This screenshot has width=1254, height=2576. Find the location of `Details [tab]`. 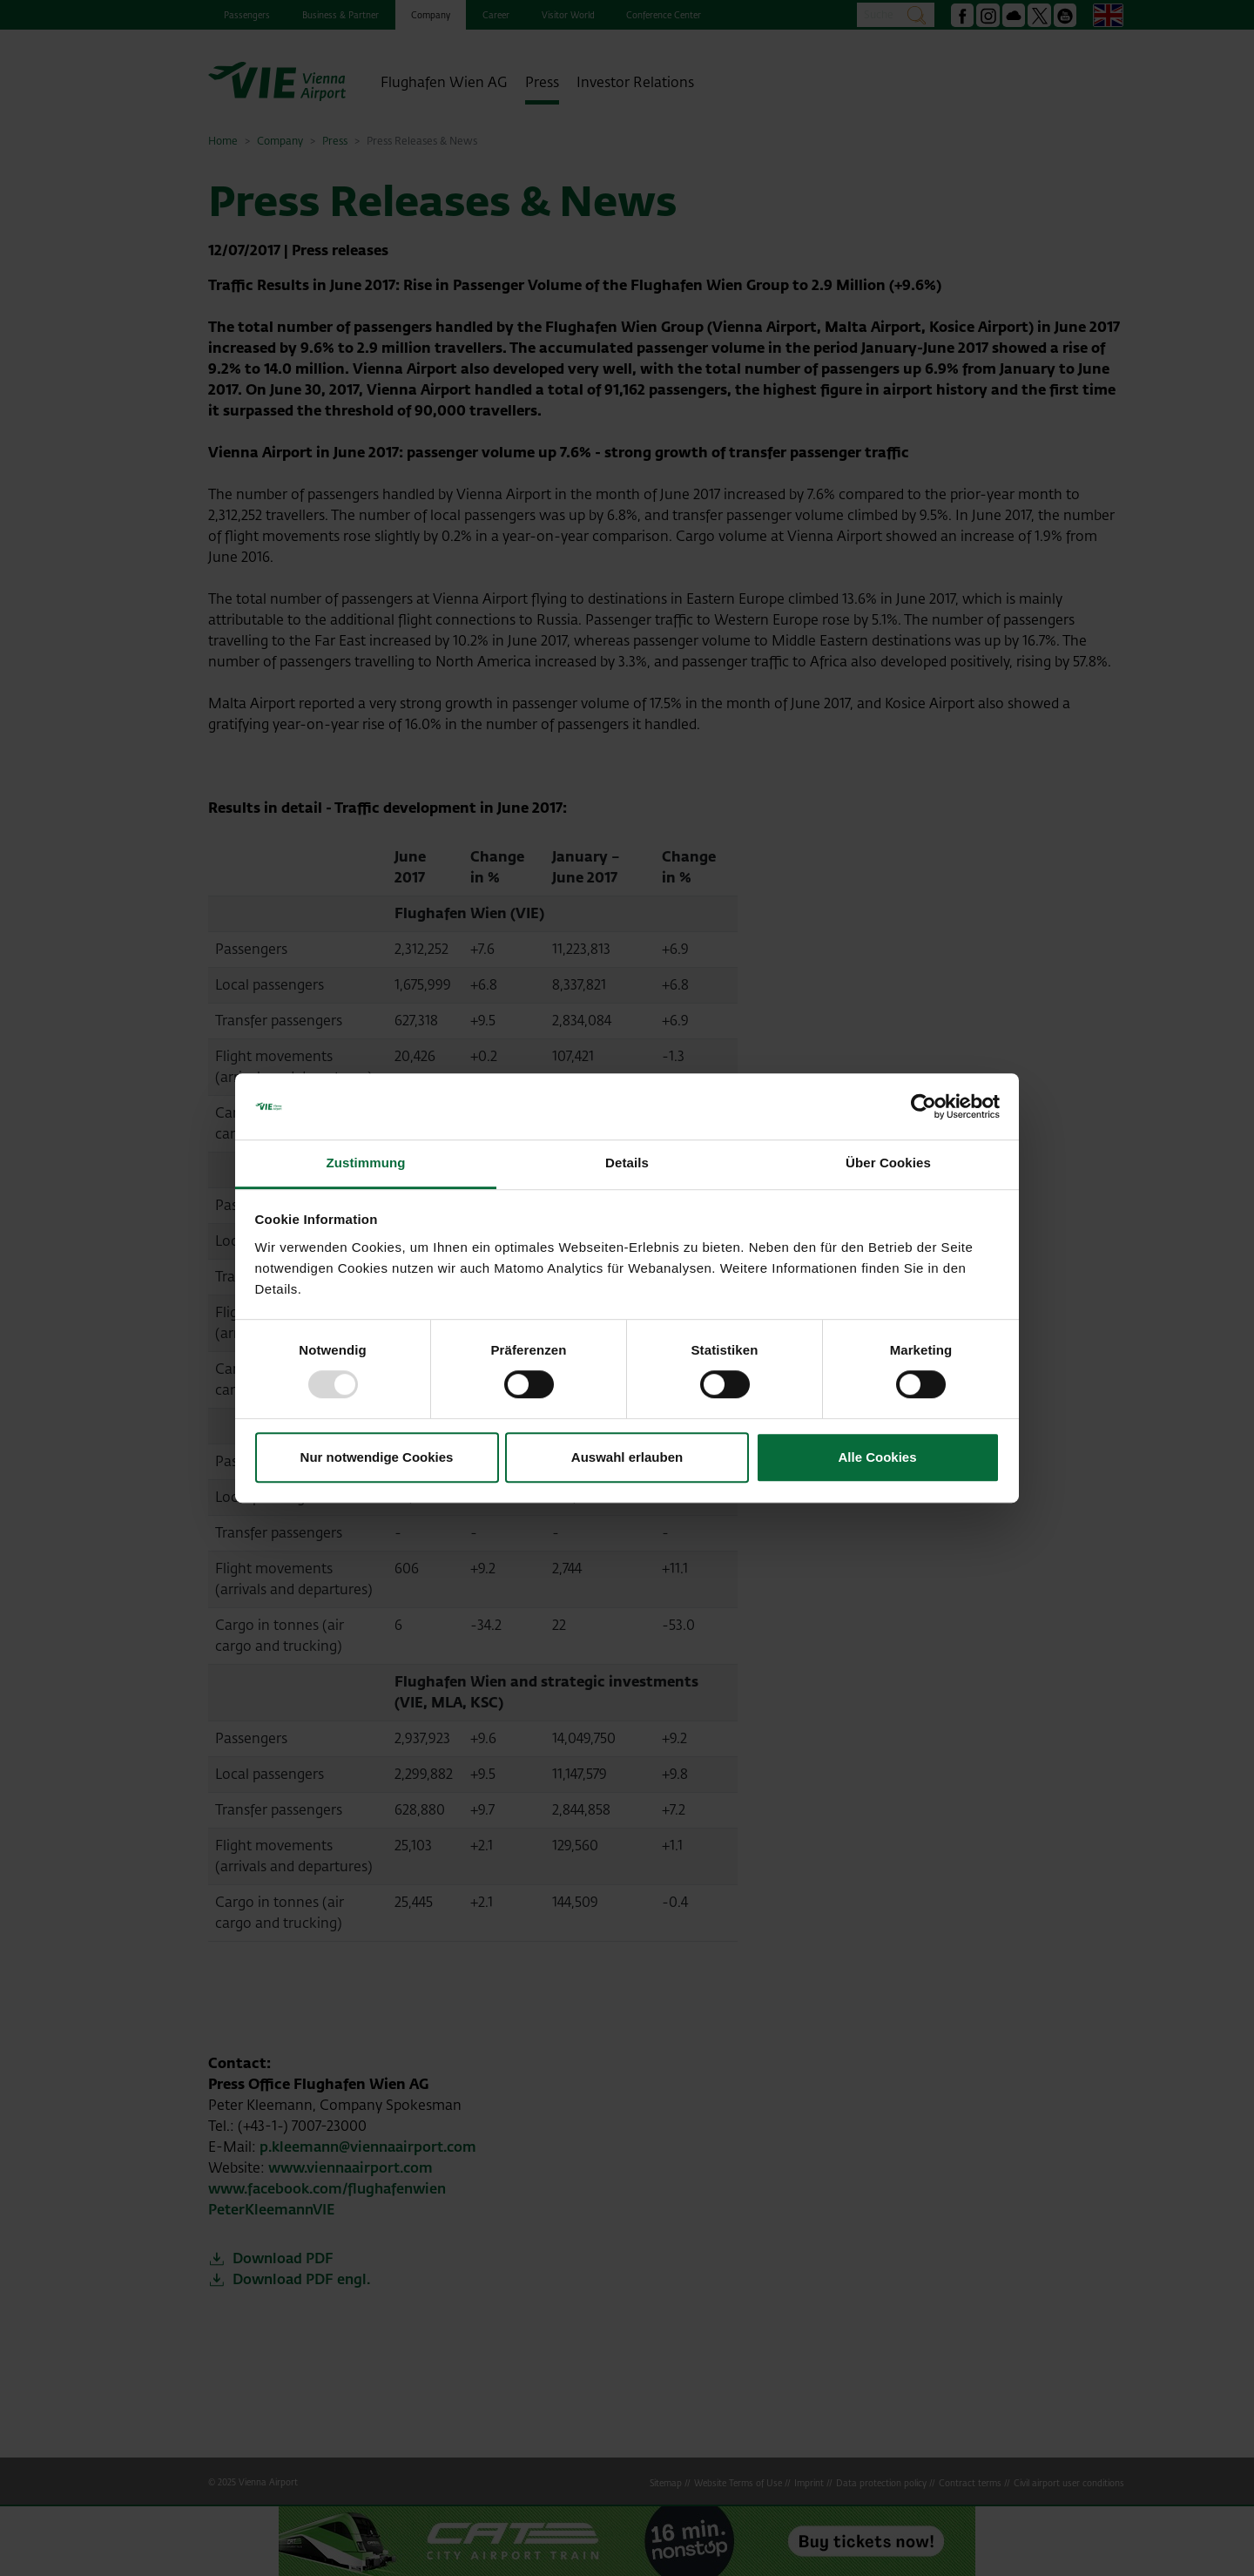

Details [tab] is located at coordinates (627, 1163).